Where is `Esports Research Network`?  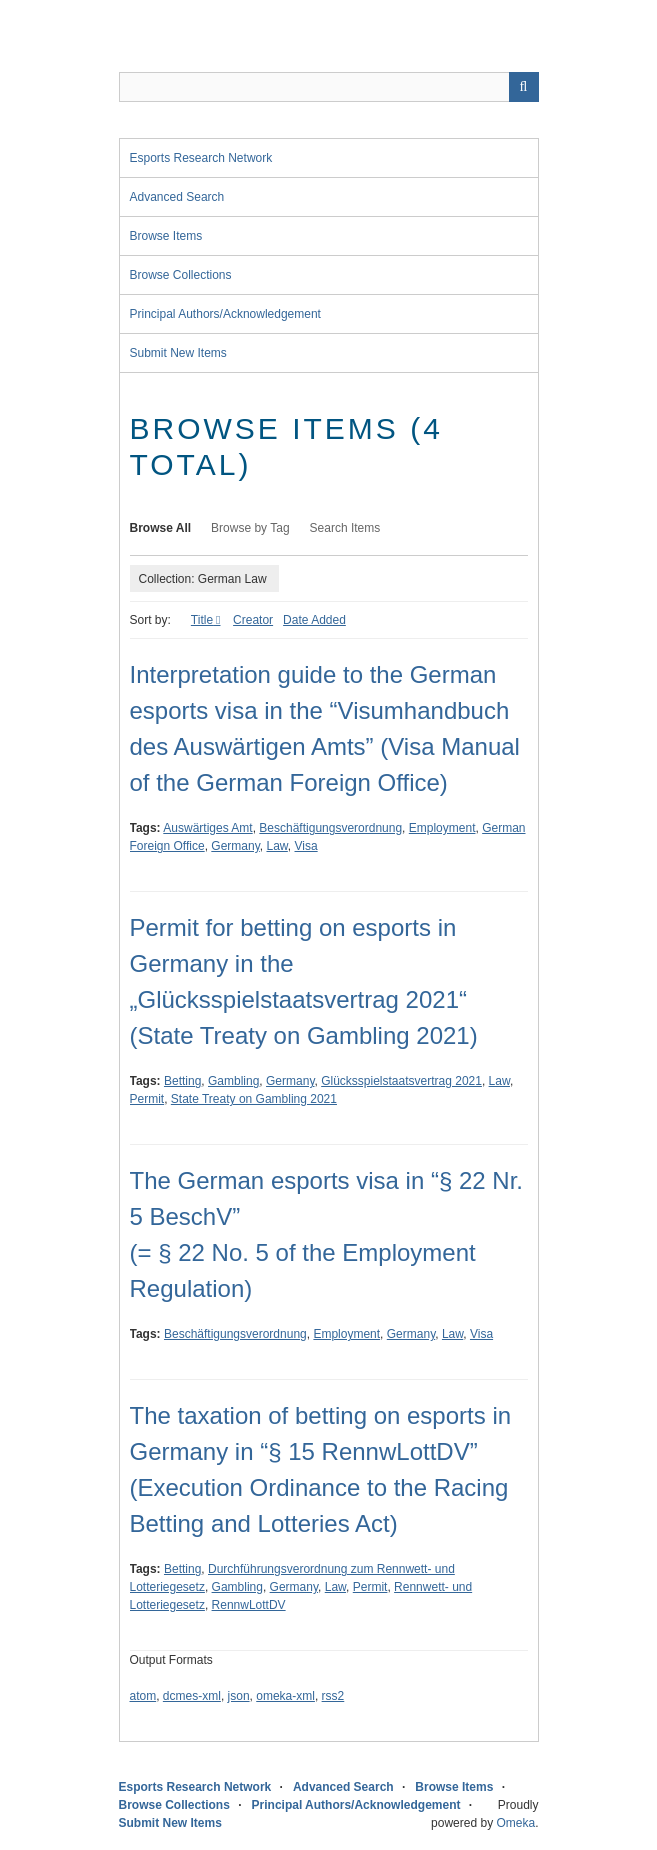
Esports Research Network is located at coordinates (201, 158).